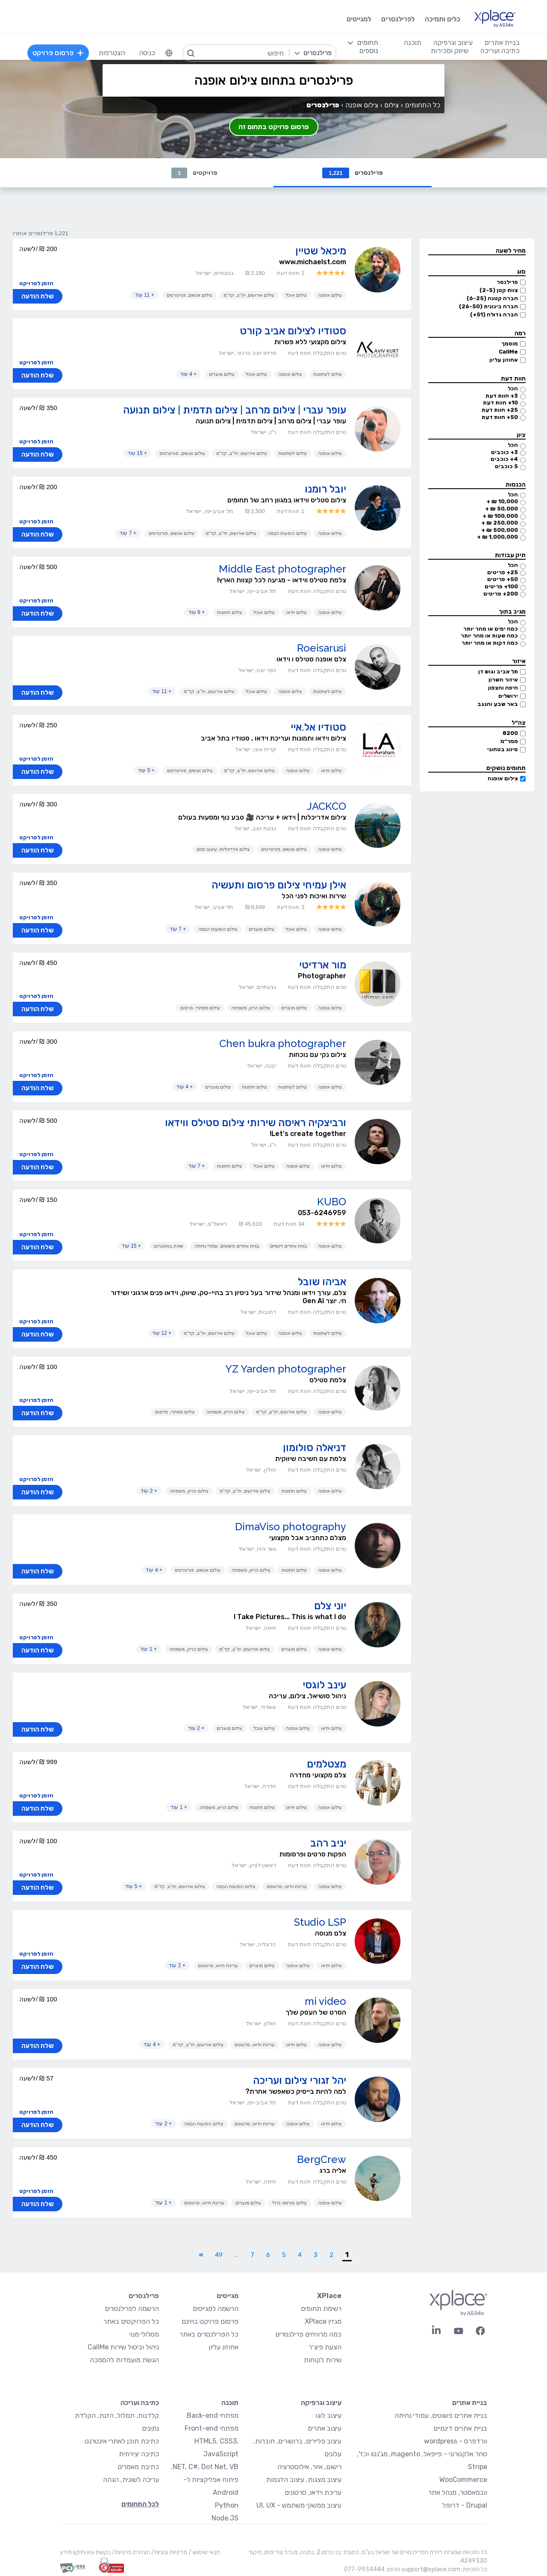 Image resolution: width=547 pixels, height=2576 pixels. I want to click on JACKCO, so click(326, 806).